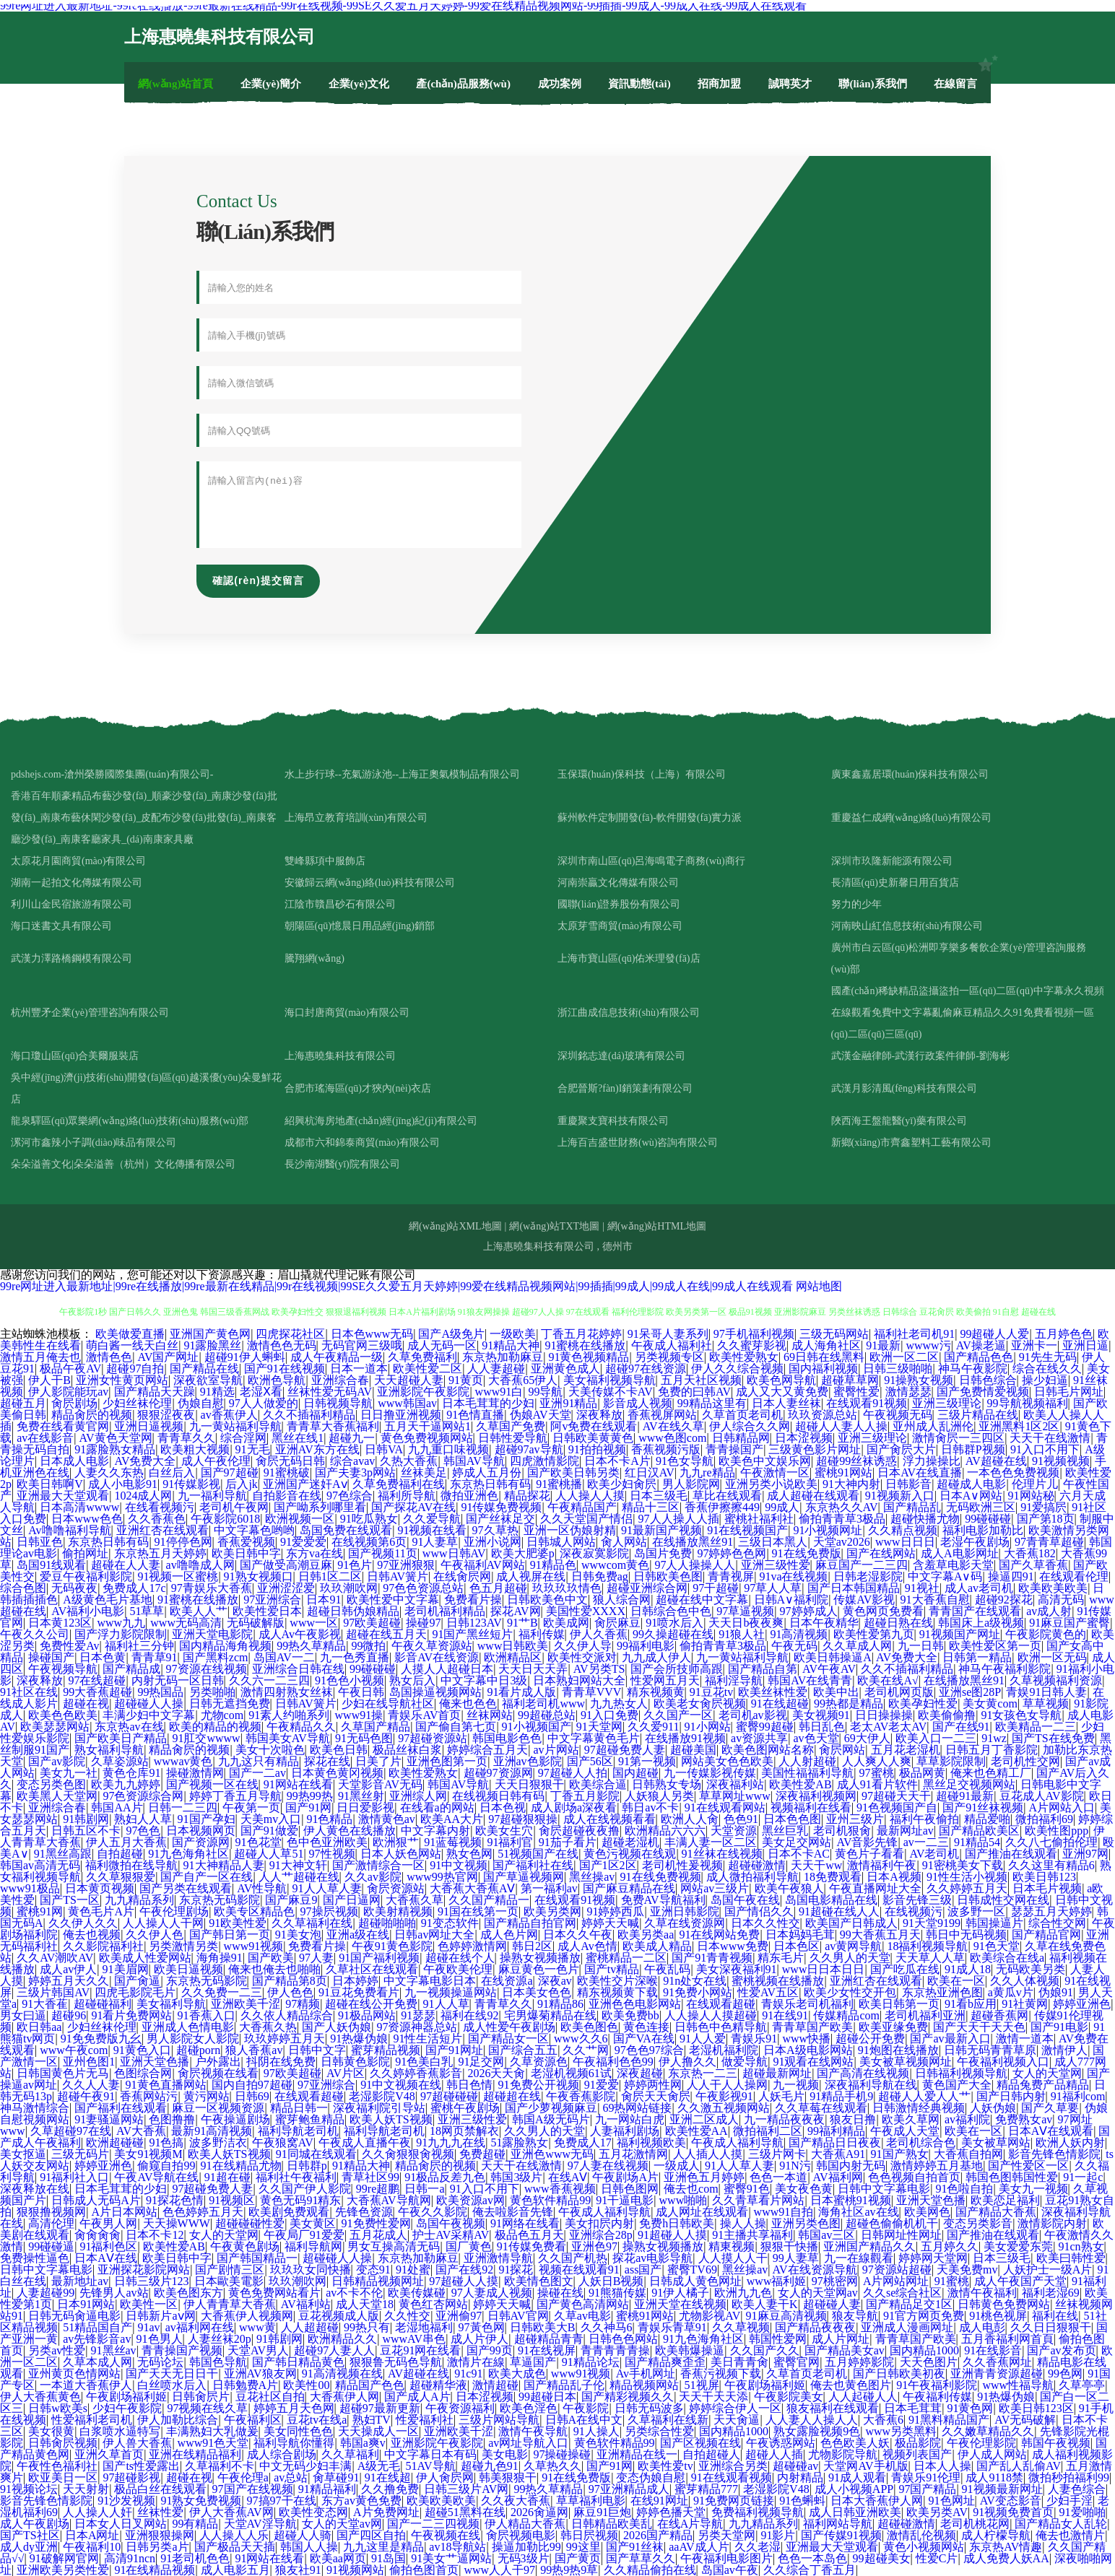 The height and width of the screenshot is (2576, 1115). Describe the element at coordinates (166, 2142) in the screenshot. I see `91色搞` at that location.